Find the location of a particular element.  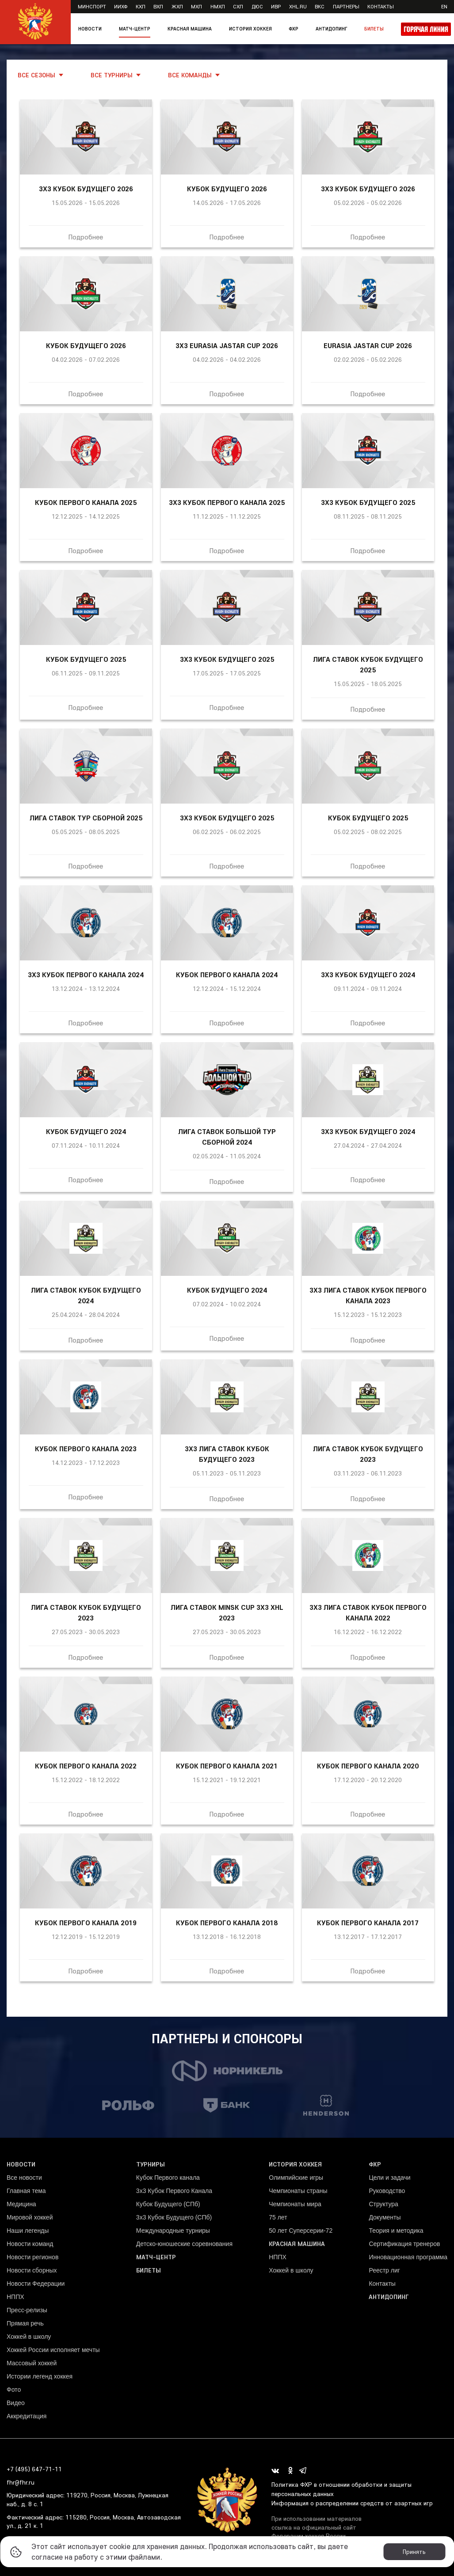

Наши легенды is located at coordinates (28, 2230).